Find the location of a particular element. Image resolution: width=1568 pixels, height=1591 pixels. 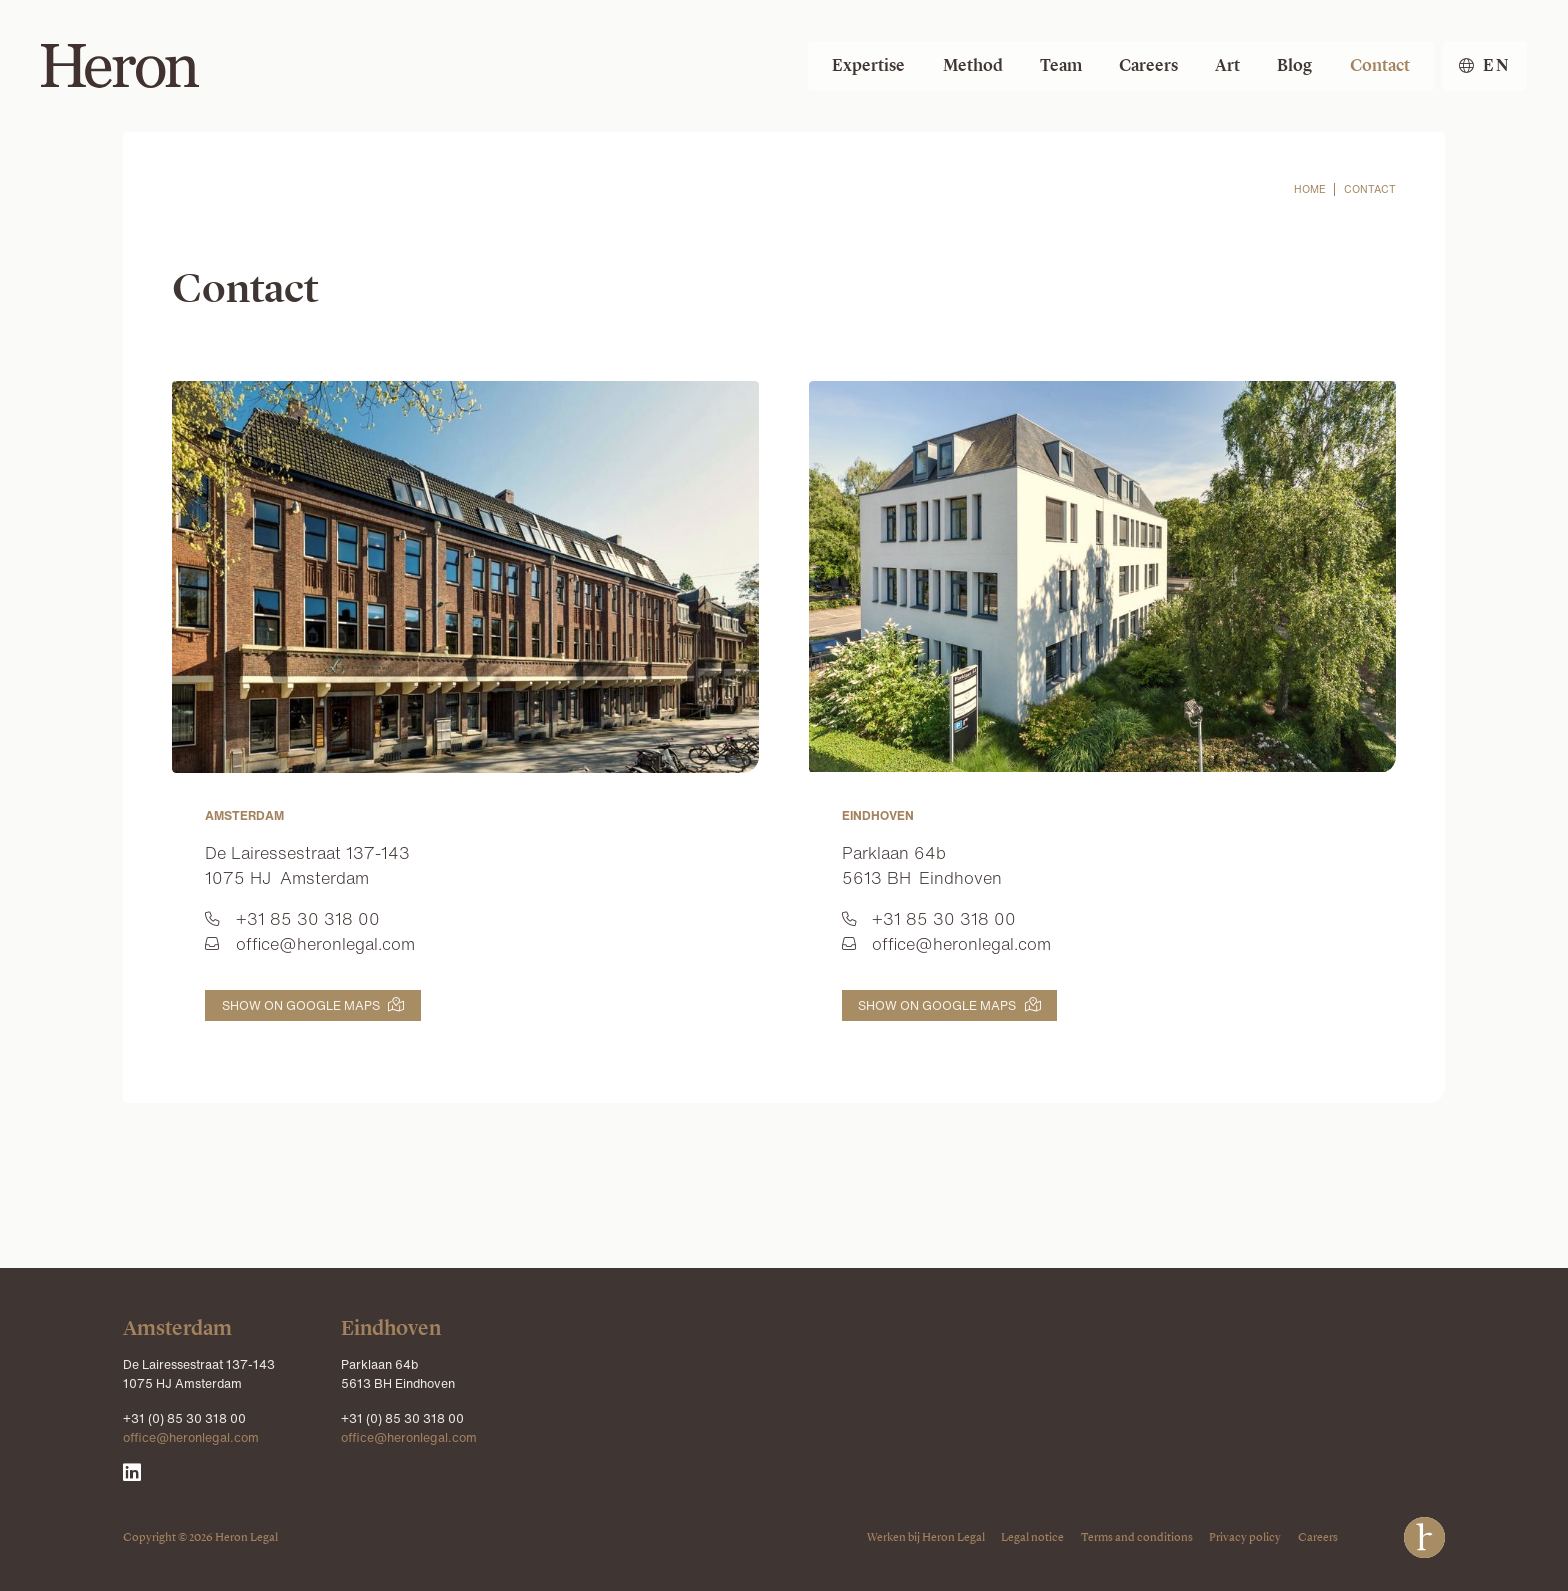

Careers is located at coordinates (1148, 65).